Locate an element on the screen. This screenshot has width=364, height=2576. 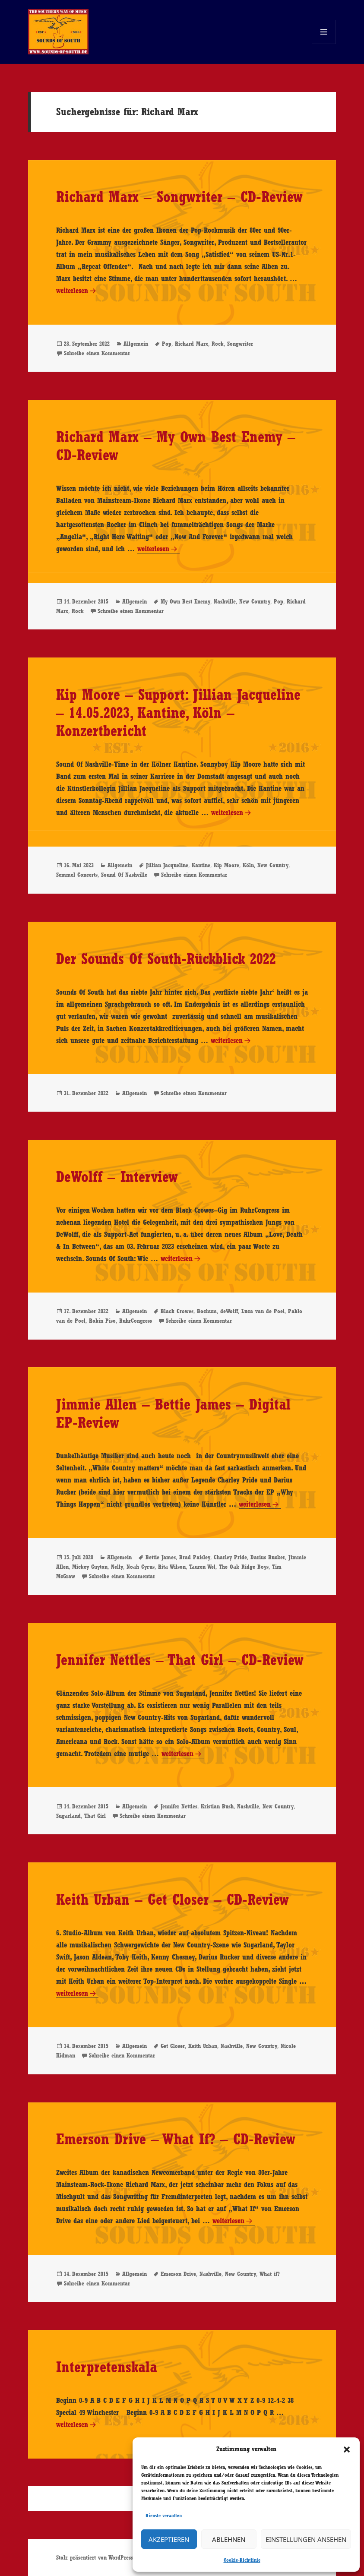
Sugarland is located at coordinates (68, 1815).